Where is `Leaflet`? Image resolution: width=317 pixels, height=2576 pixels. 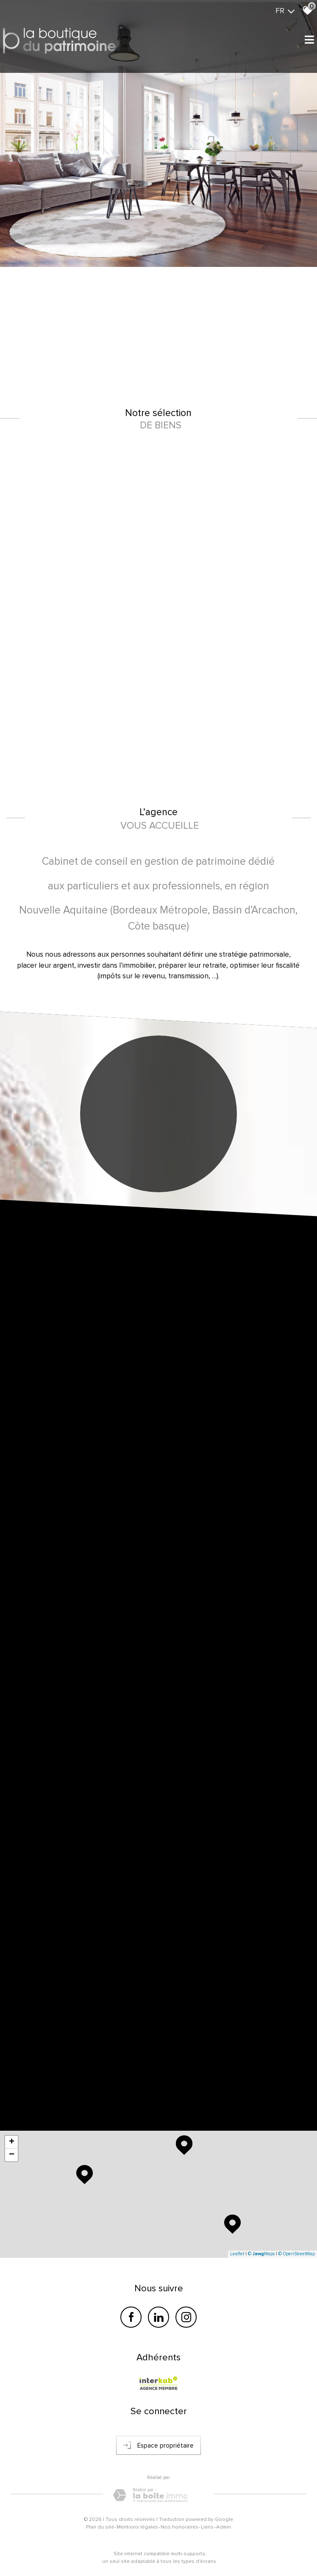
Leaflet is located at coordinates (237, 2254).